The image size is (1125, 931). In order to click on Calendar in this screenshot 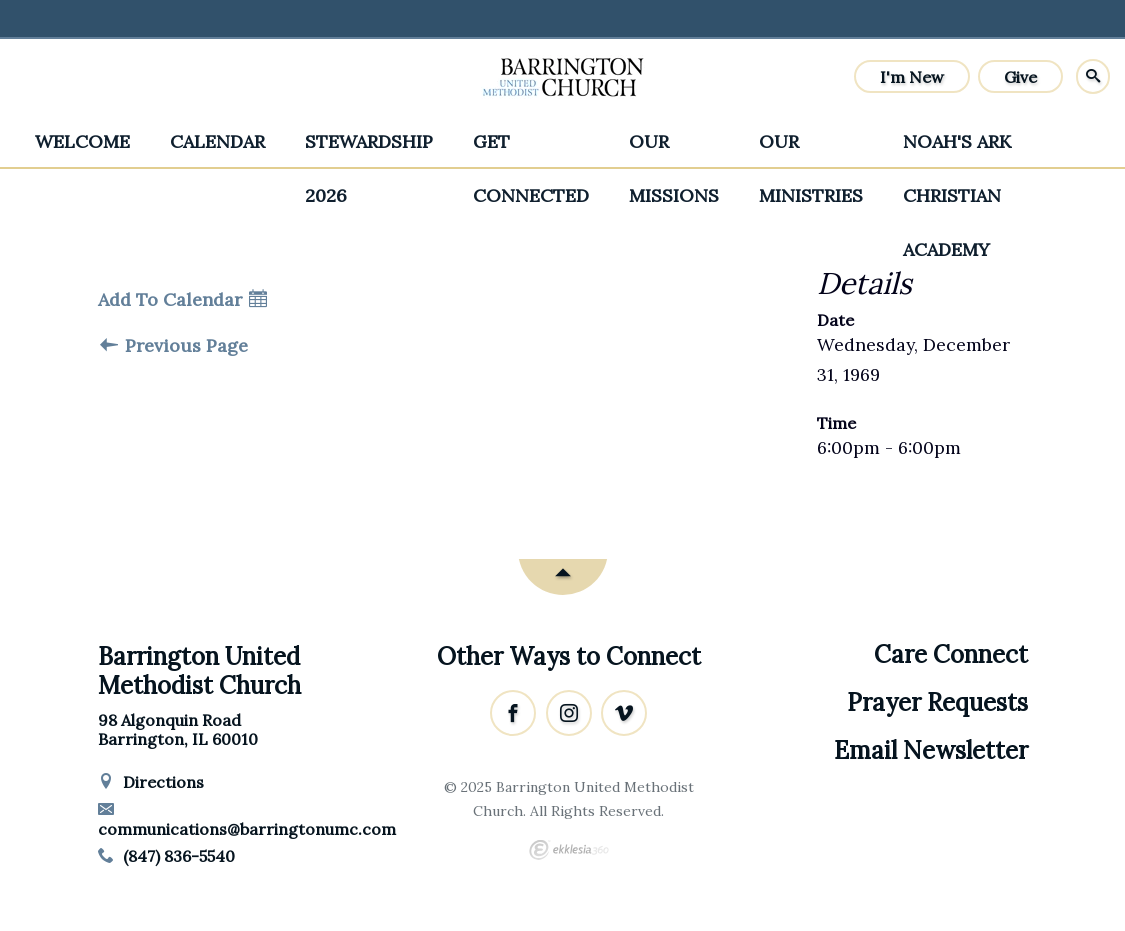, I will do `click(217, 141)`.